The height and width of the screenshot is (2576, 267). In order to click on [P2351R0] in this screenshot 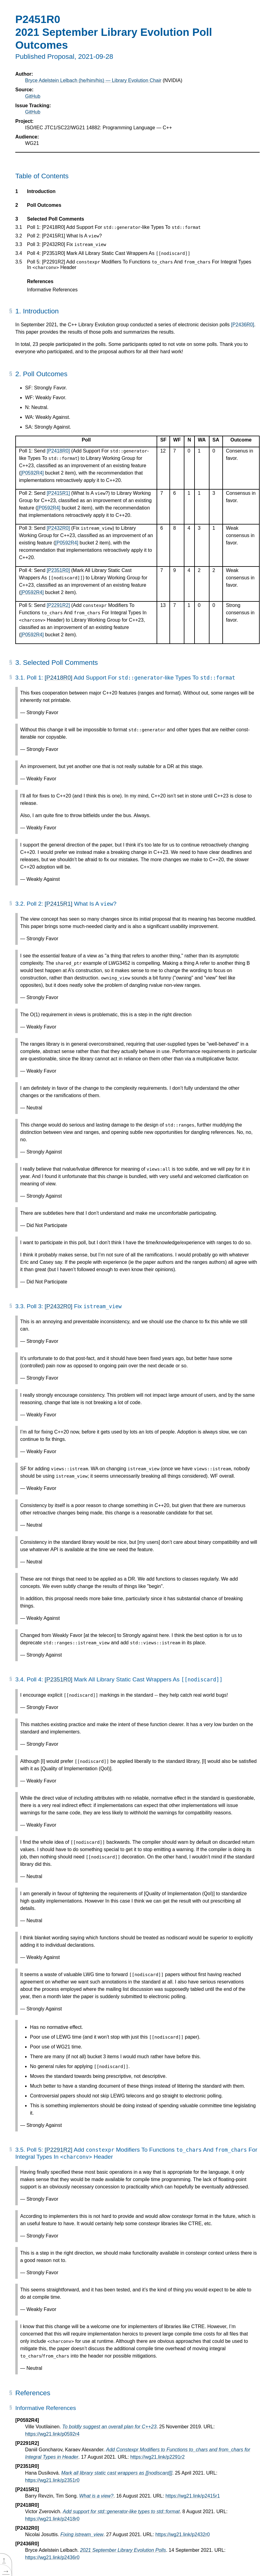, I will do `click(58, 570)`.